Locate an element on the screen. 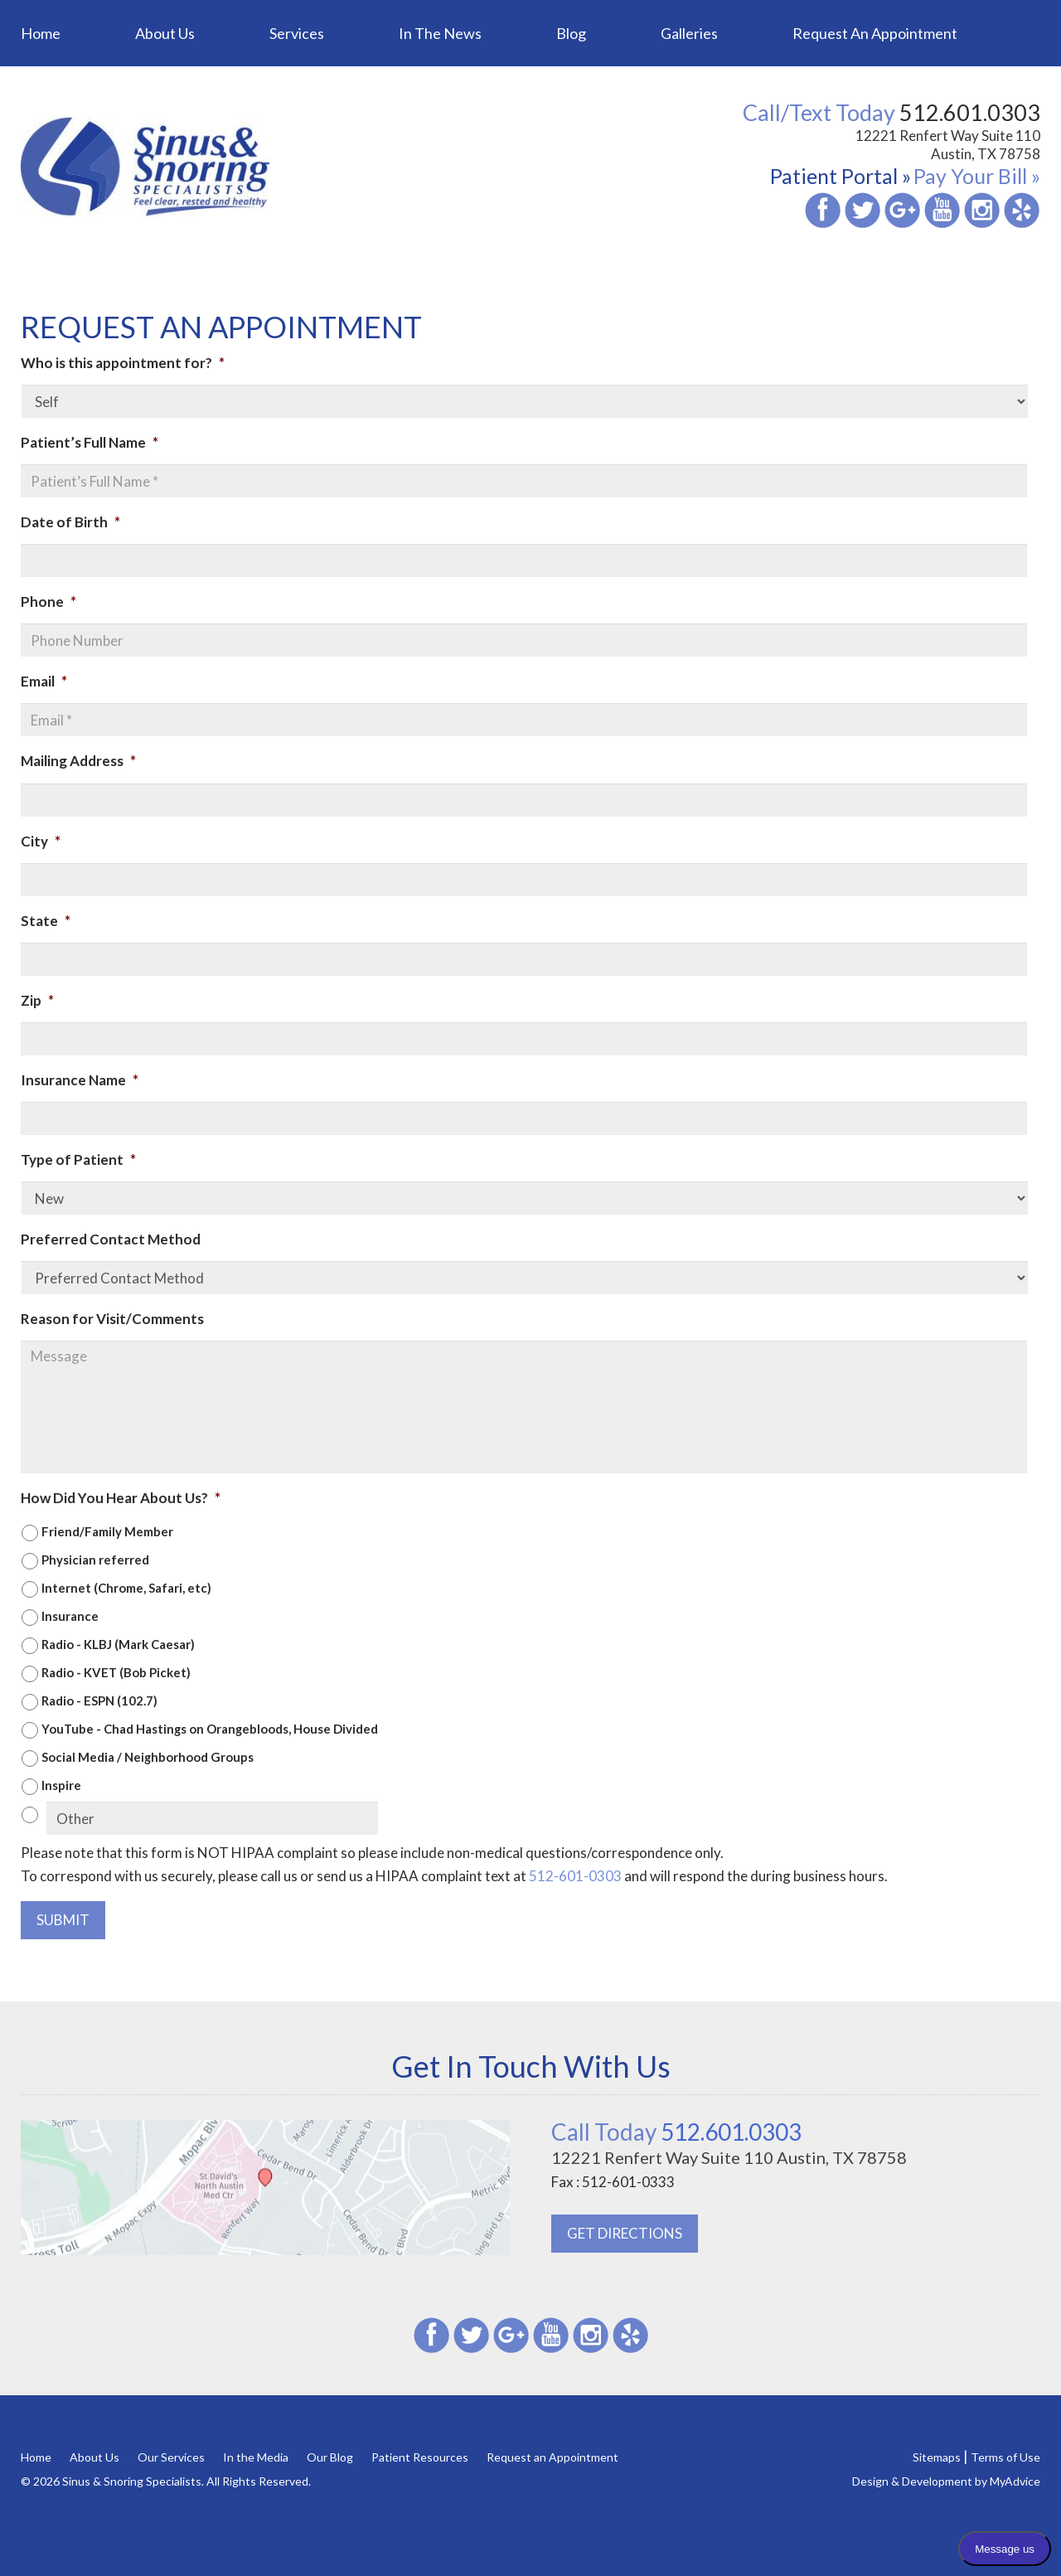 Image resolution: width=1061 pixels, height=2576 pixels. Who is this appointment for? is located at coordinates (123, 362).